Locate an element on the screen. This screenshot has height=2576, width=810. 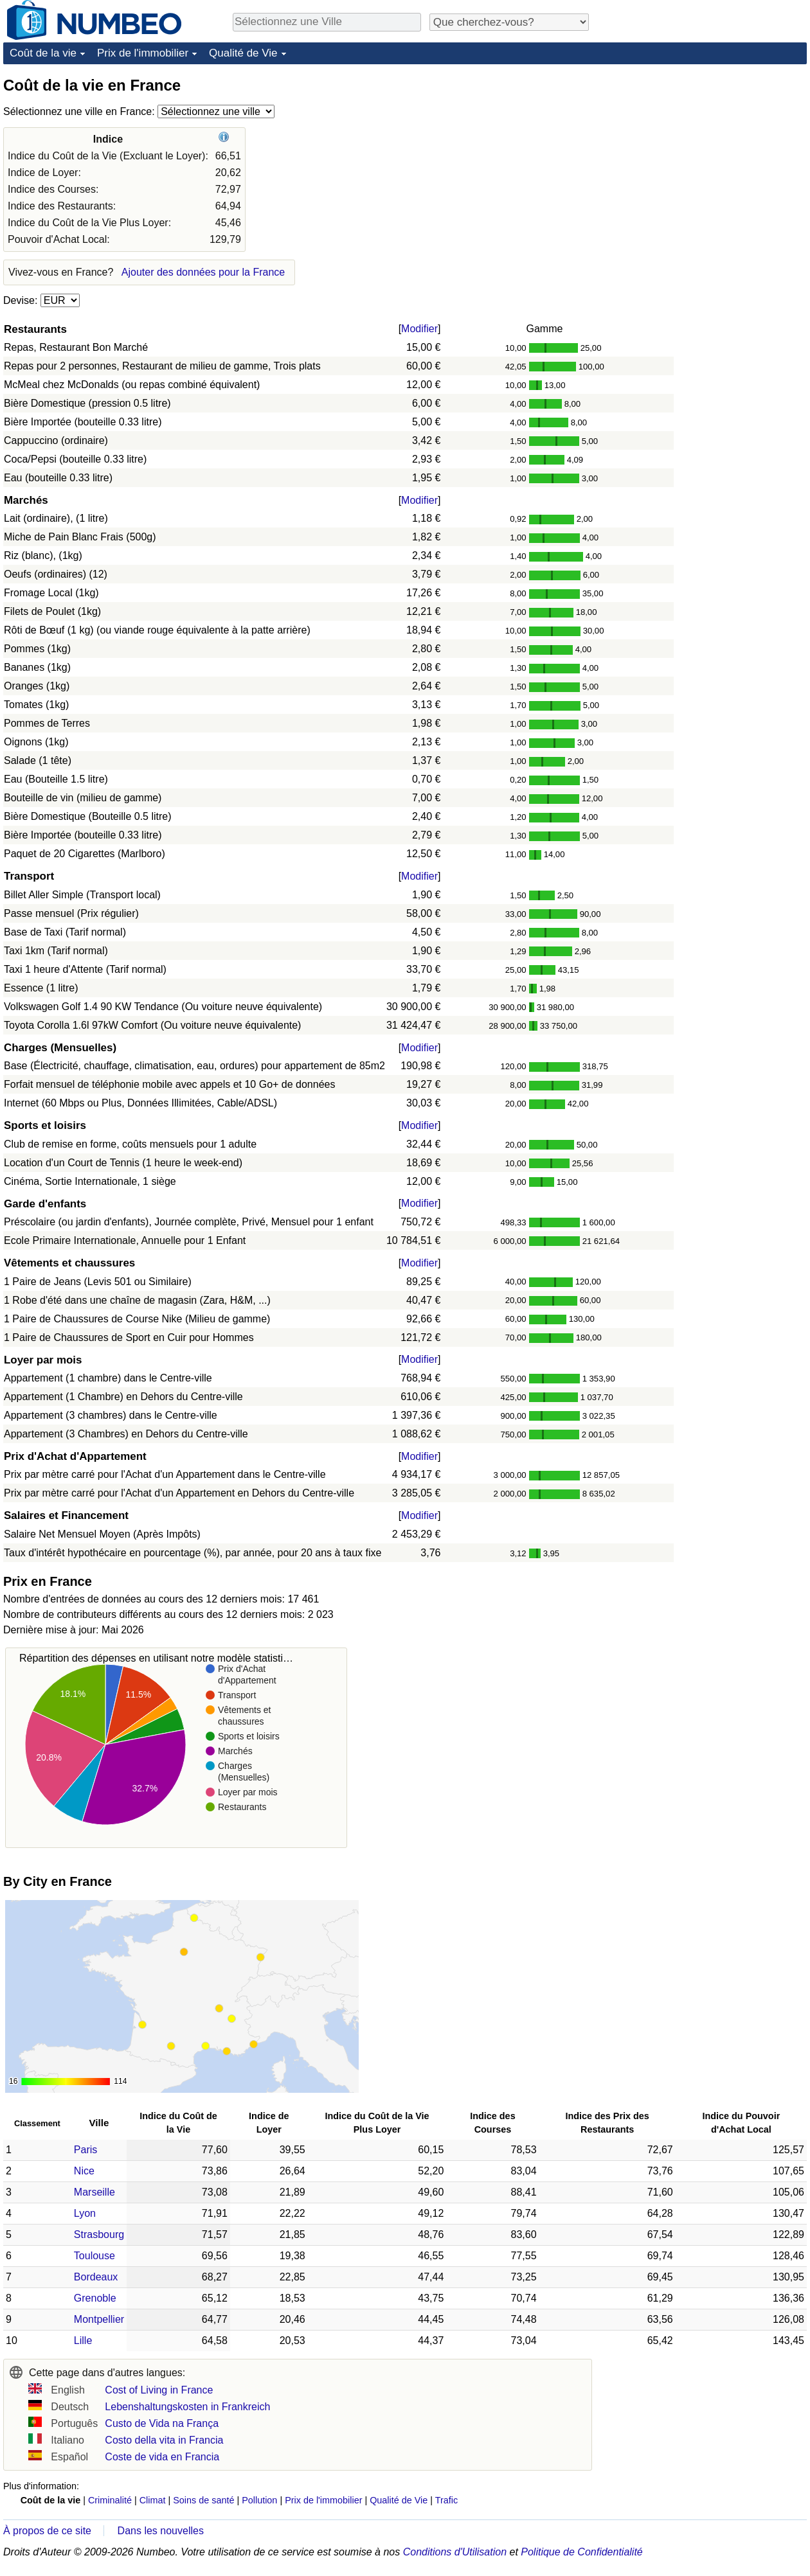
Ajouter des données pour la France is located at coordinates (203, 272).